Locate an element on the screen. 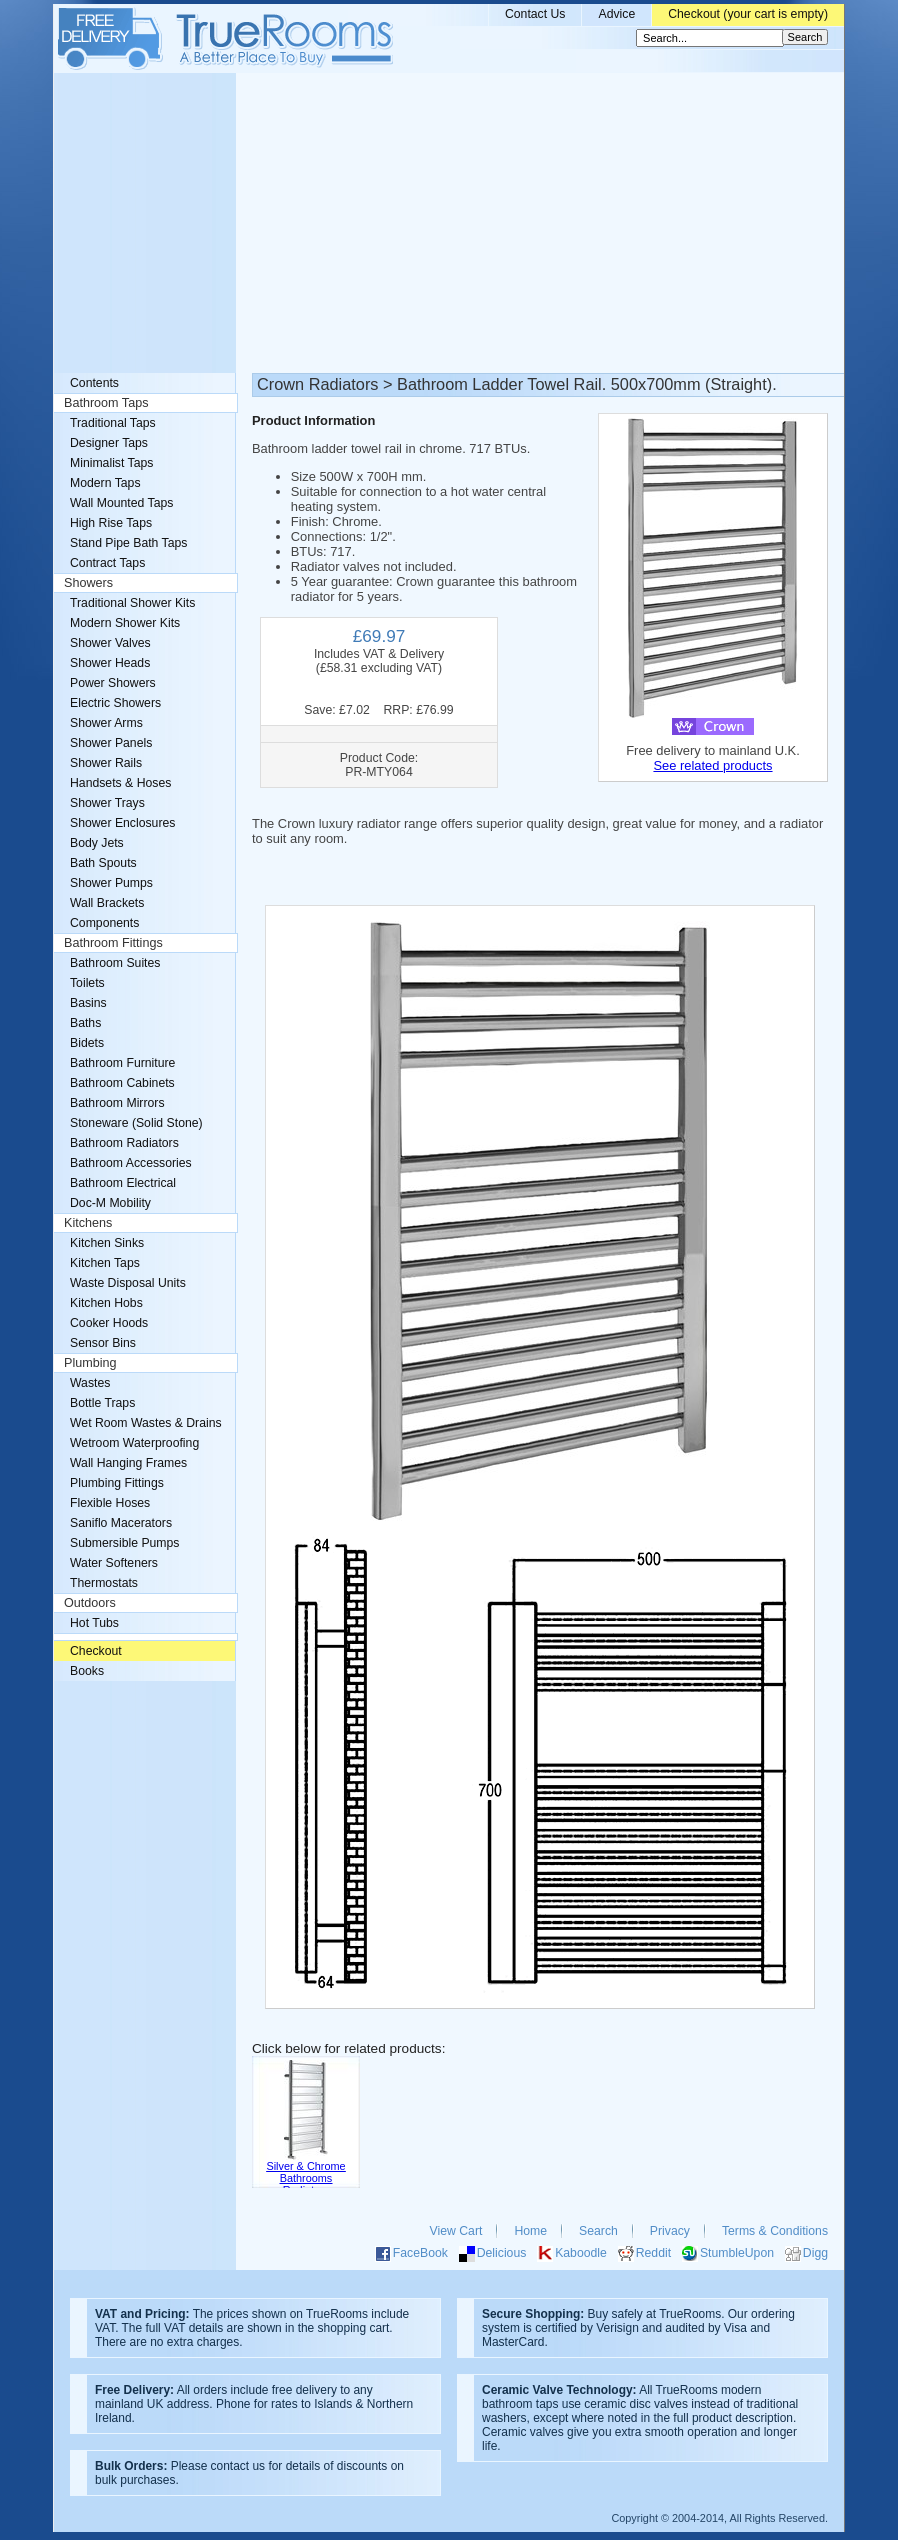 The height and width of the screenshot is (2540, 898). View Cart is located at coordinates (456, 2231).